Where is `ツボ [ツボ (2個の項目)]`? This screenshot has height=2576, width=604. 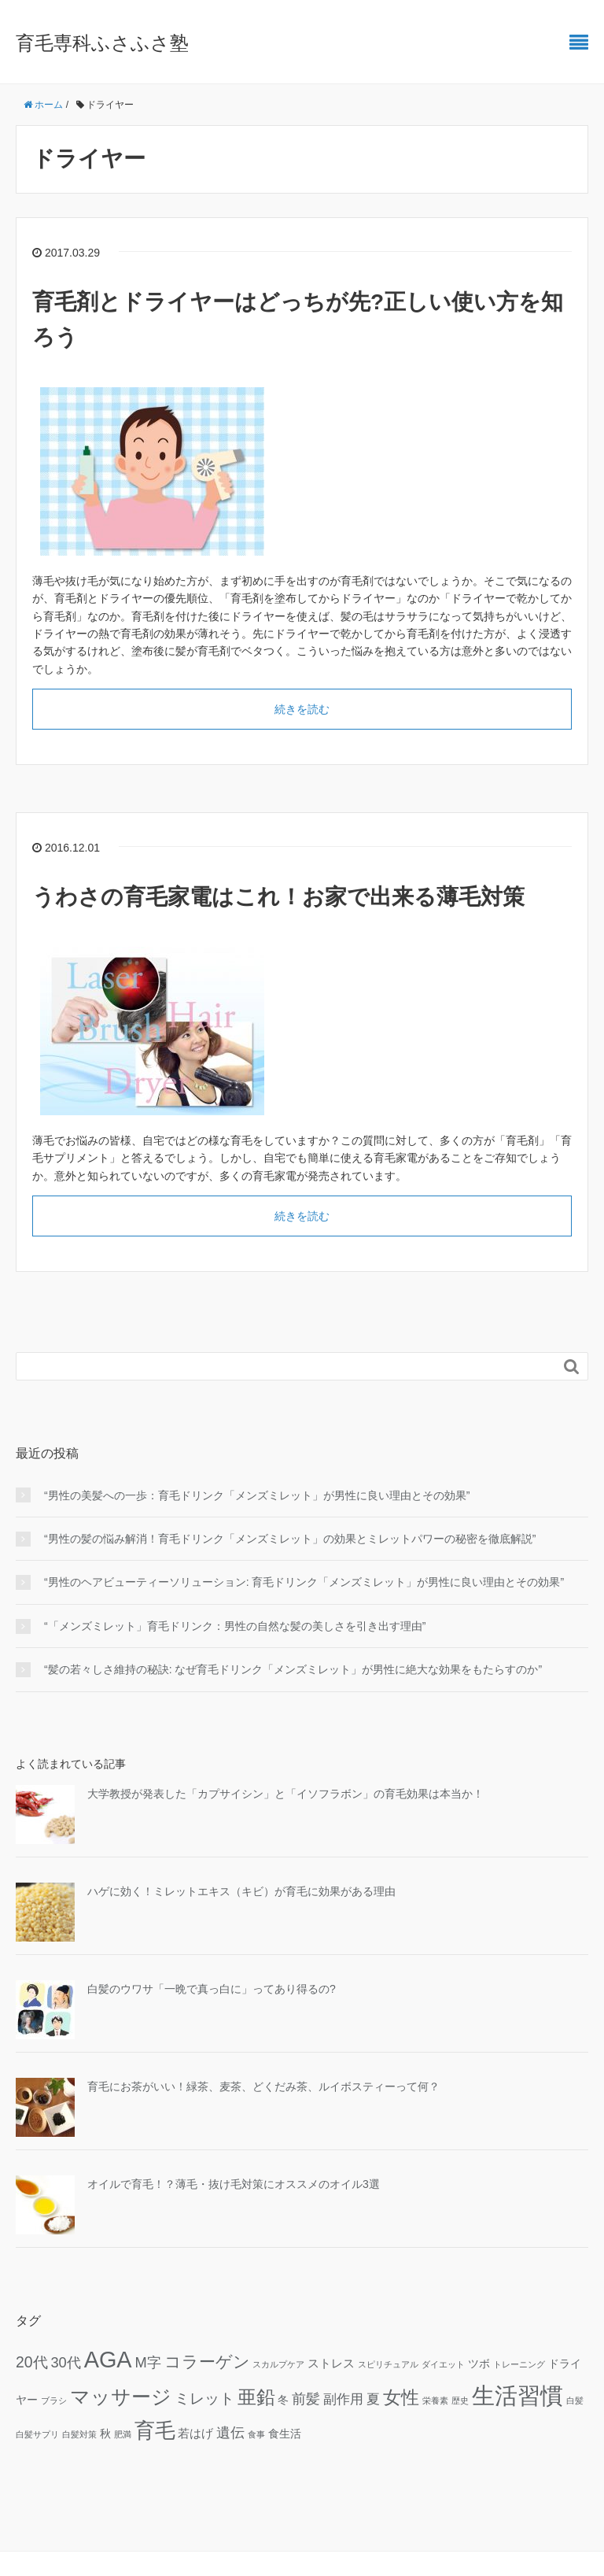
ツボ [ツボ (2個の項目)] is located at coordinates (479, 2364).